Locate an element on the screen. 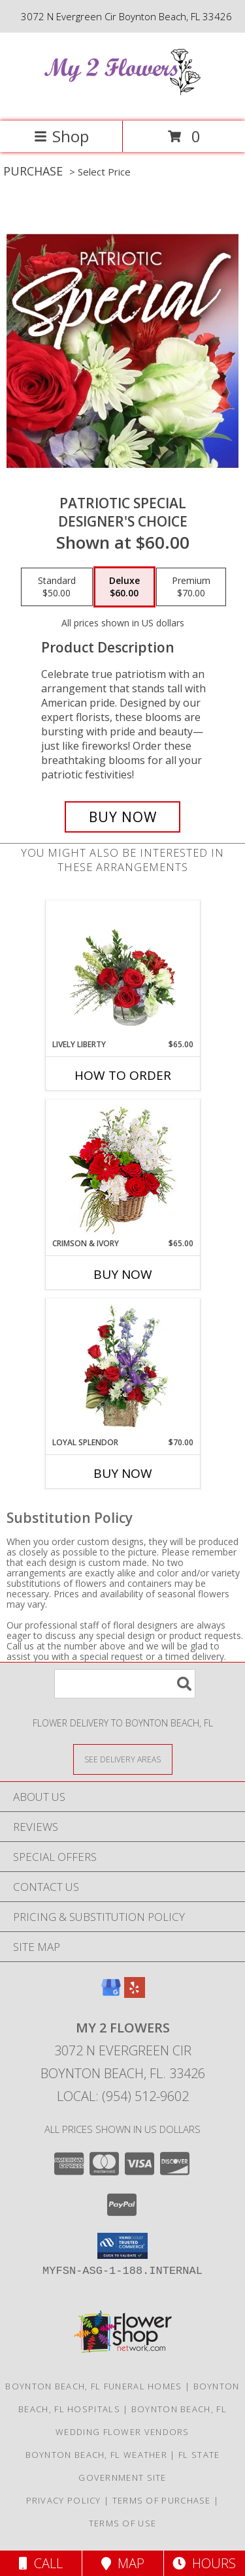 This screenshot has width=245, height=2576. Local: (954) 512-9602 is located at coordinates (123, 2096).